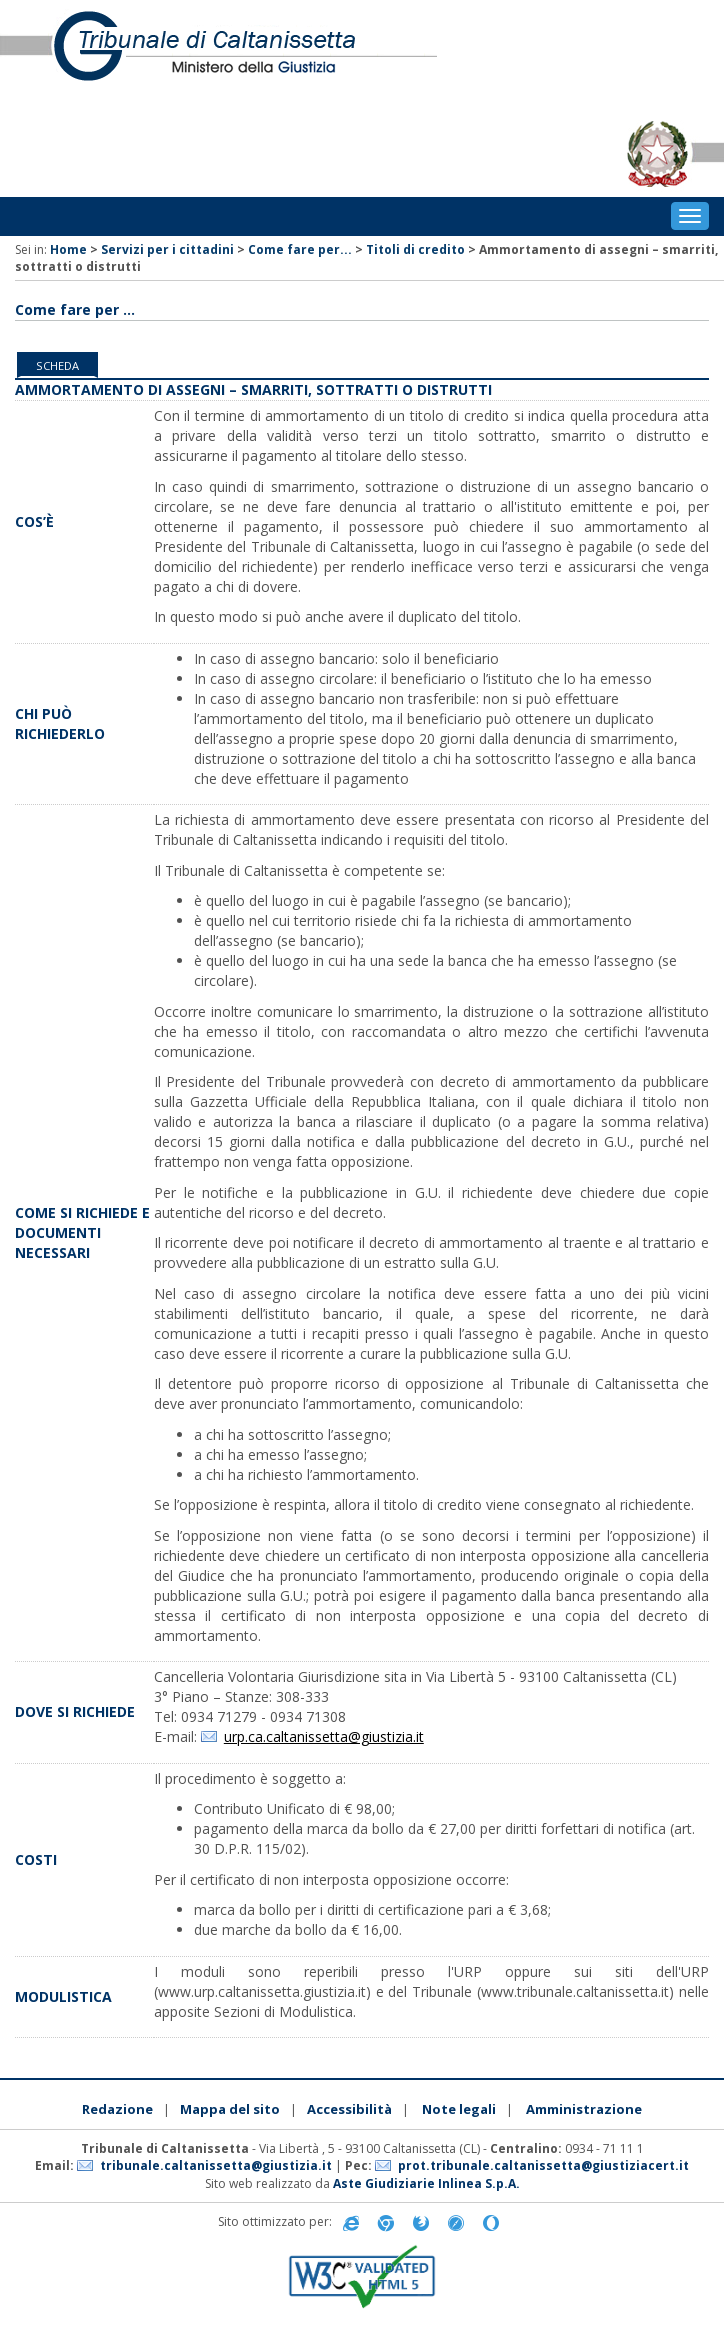 The height and width of the screenshot is (2339, 724). What do you see at coordinates (230, 2109) in the screenshot?
I see `Mappa del sito` at bounding box center [230, 2109].